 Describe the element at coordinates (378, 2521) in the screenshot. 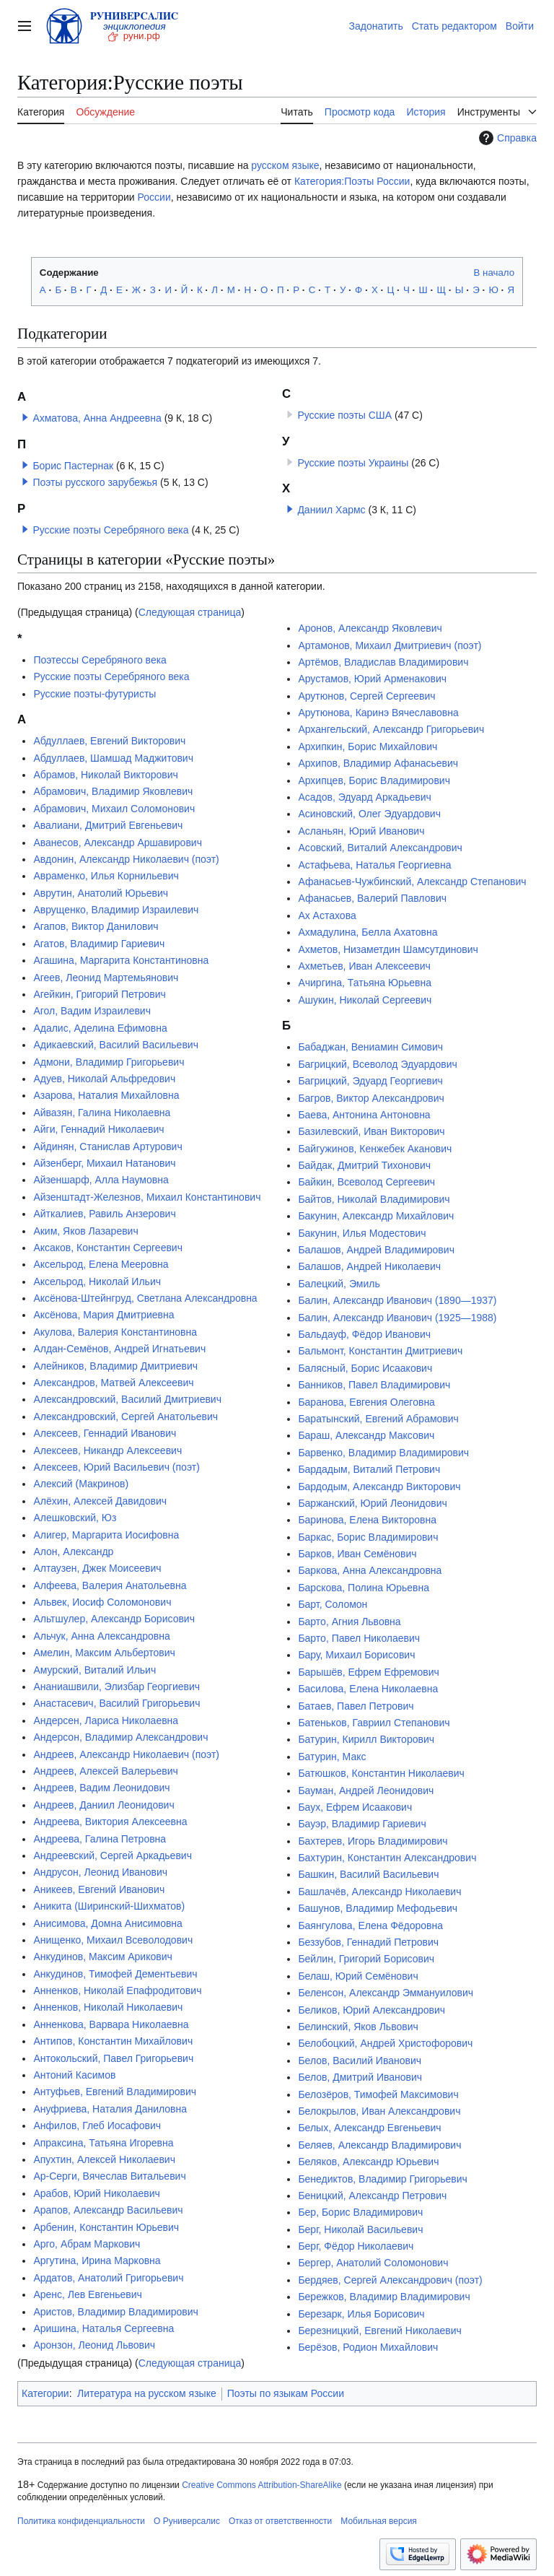

I see `Мобильная версия` at that location.